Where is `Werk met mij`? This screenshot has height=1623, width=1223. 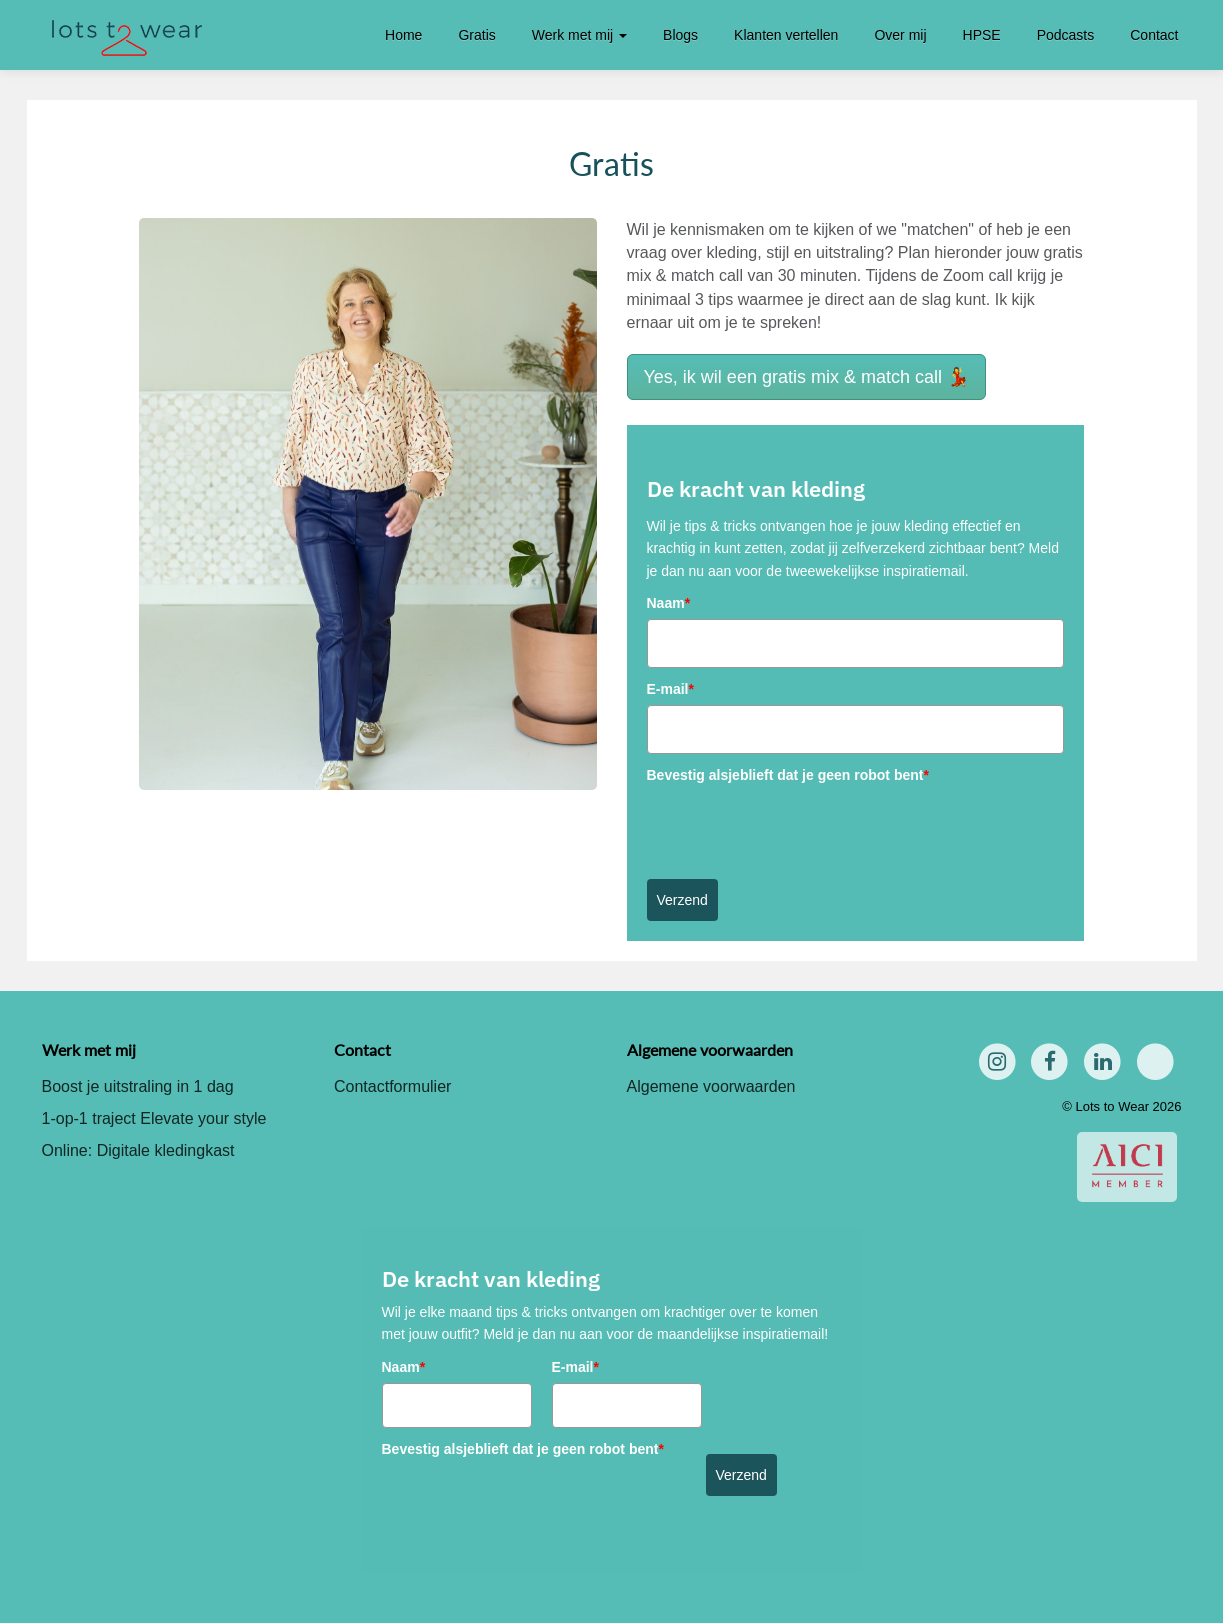 Werk met mij is located at coordinates (579, 35).